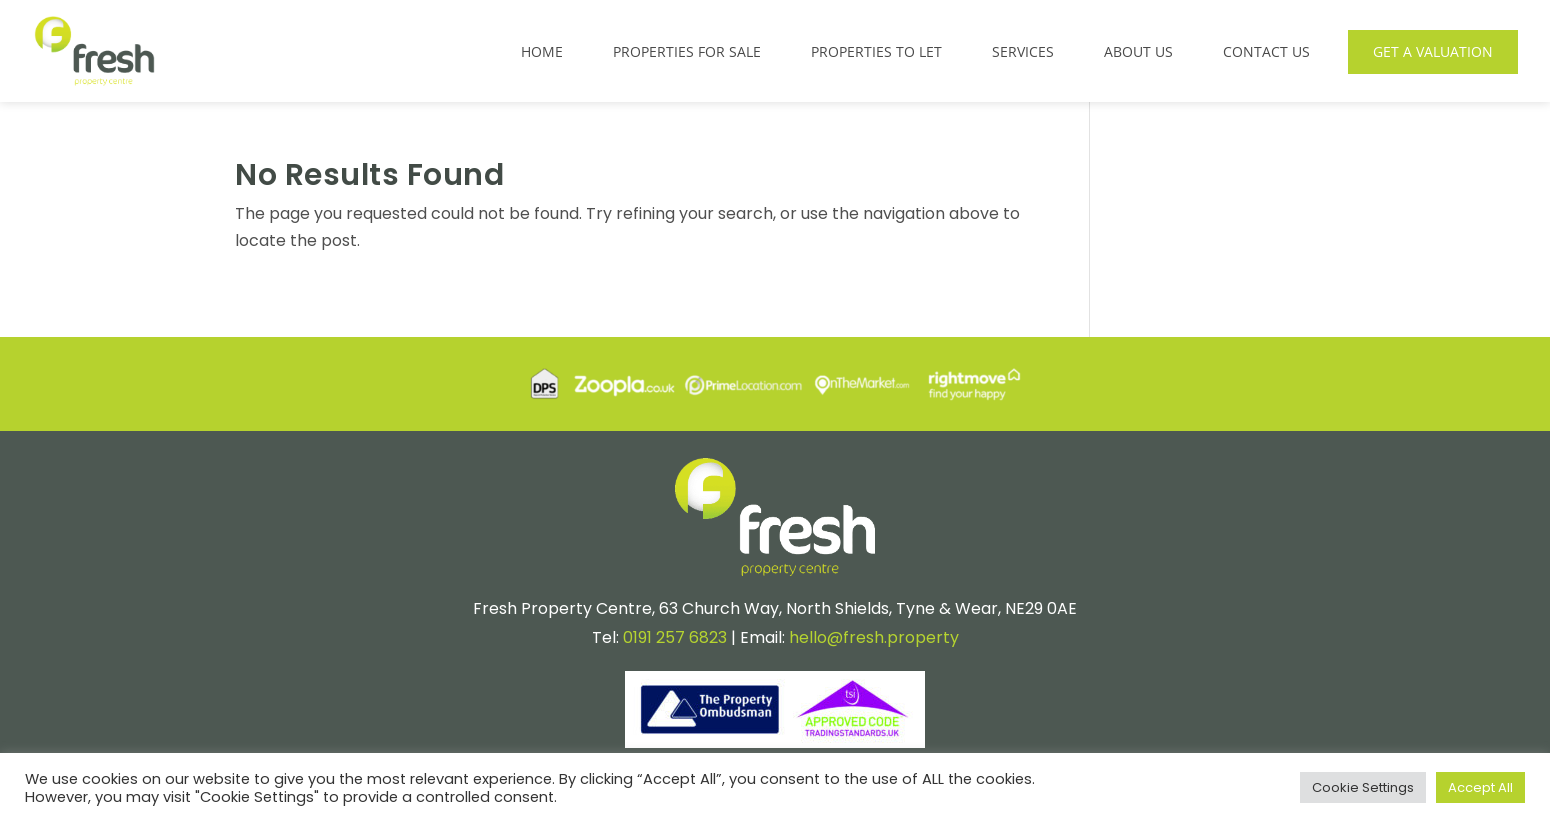 This screenshot has width=1550, height=822. Describe the element at coordinates (1023, 51) in the screenshot. I see `Services` at that location.